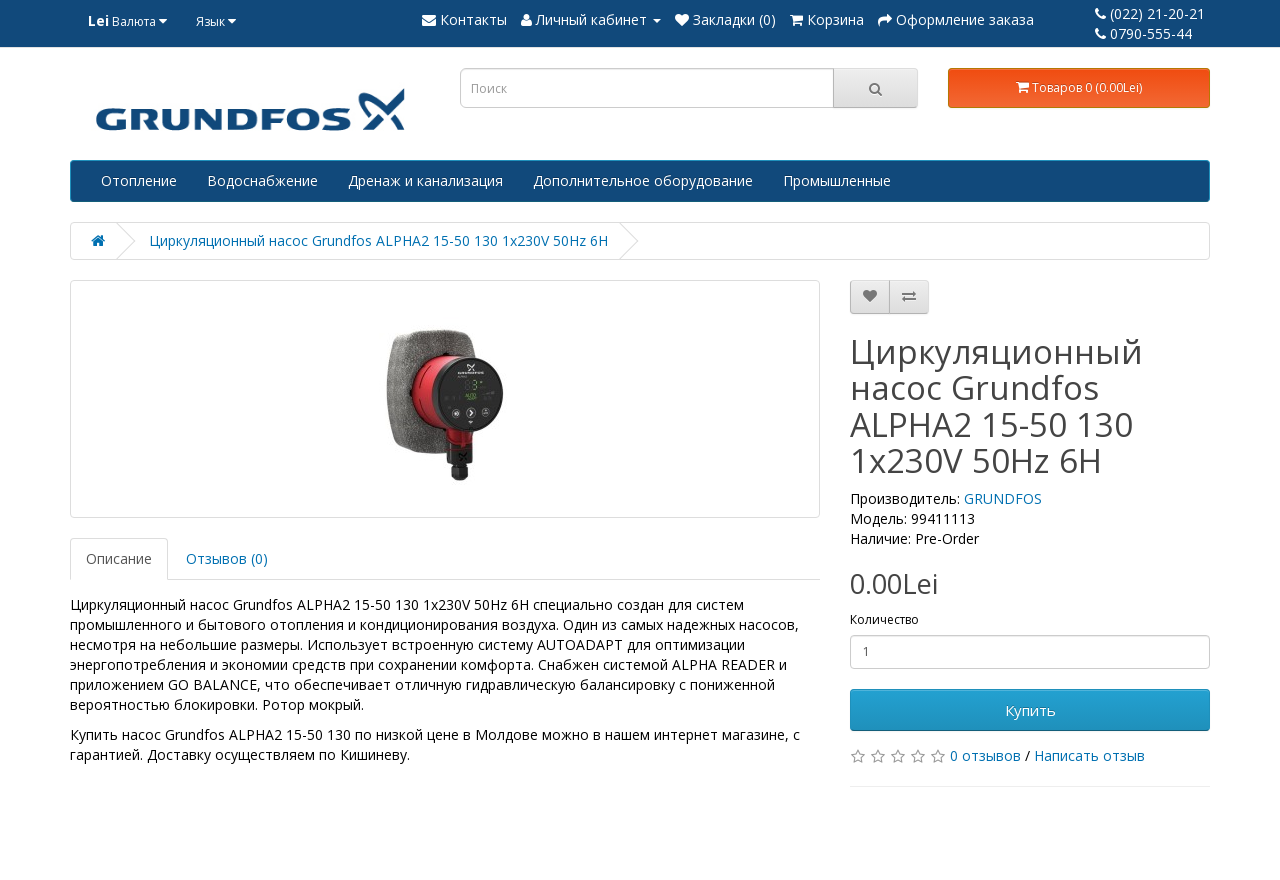 The image size is (1280, 880). I want to click on 0790-555-44, so click(1143, 33).